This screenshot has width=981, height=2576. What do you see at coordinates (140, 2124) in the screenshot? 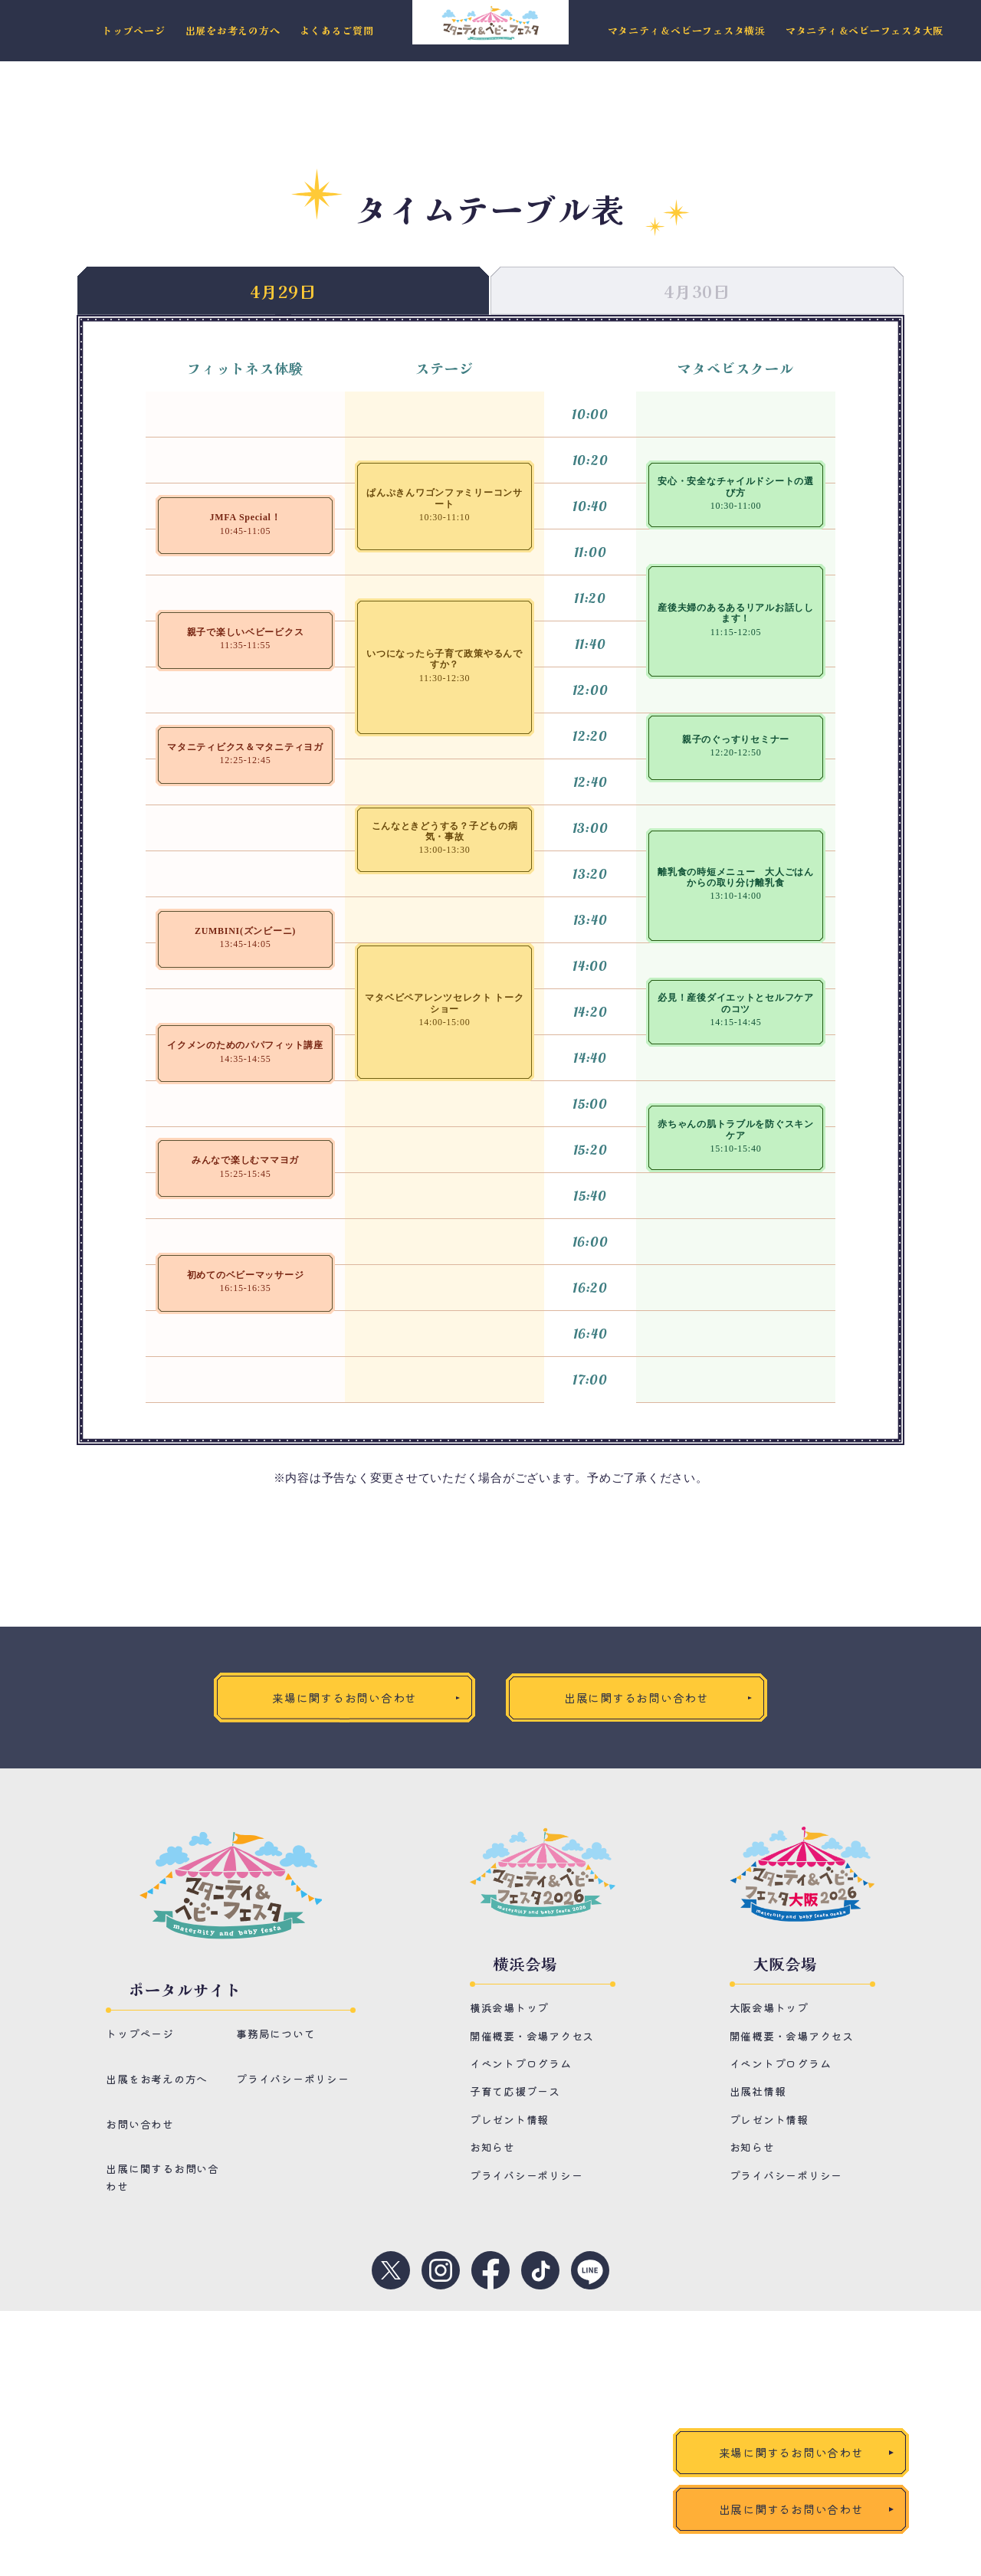
I see `お問い合わせ` at bounding box center [140, 2124].